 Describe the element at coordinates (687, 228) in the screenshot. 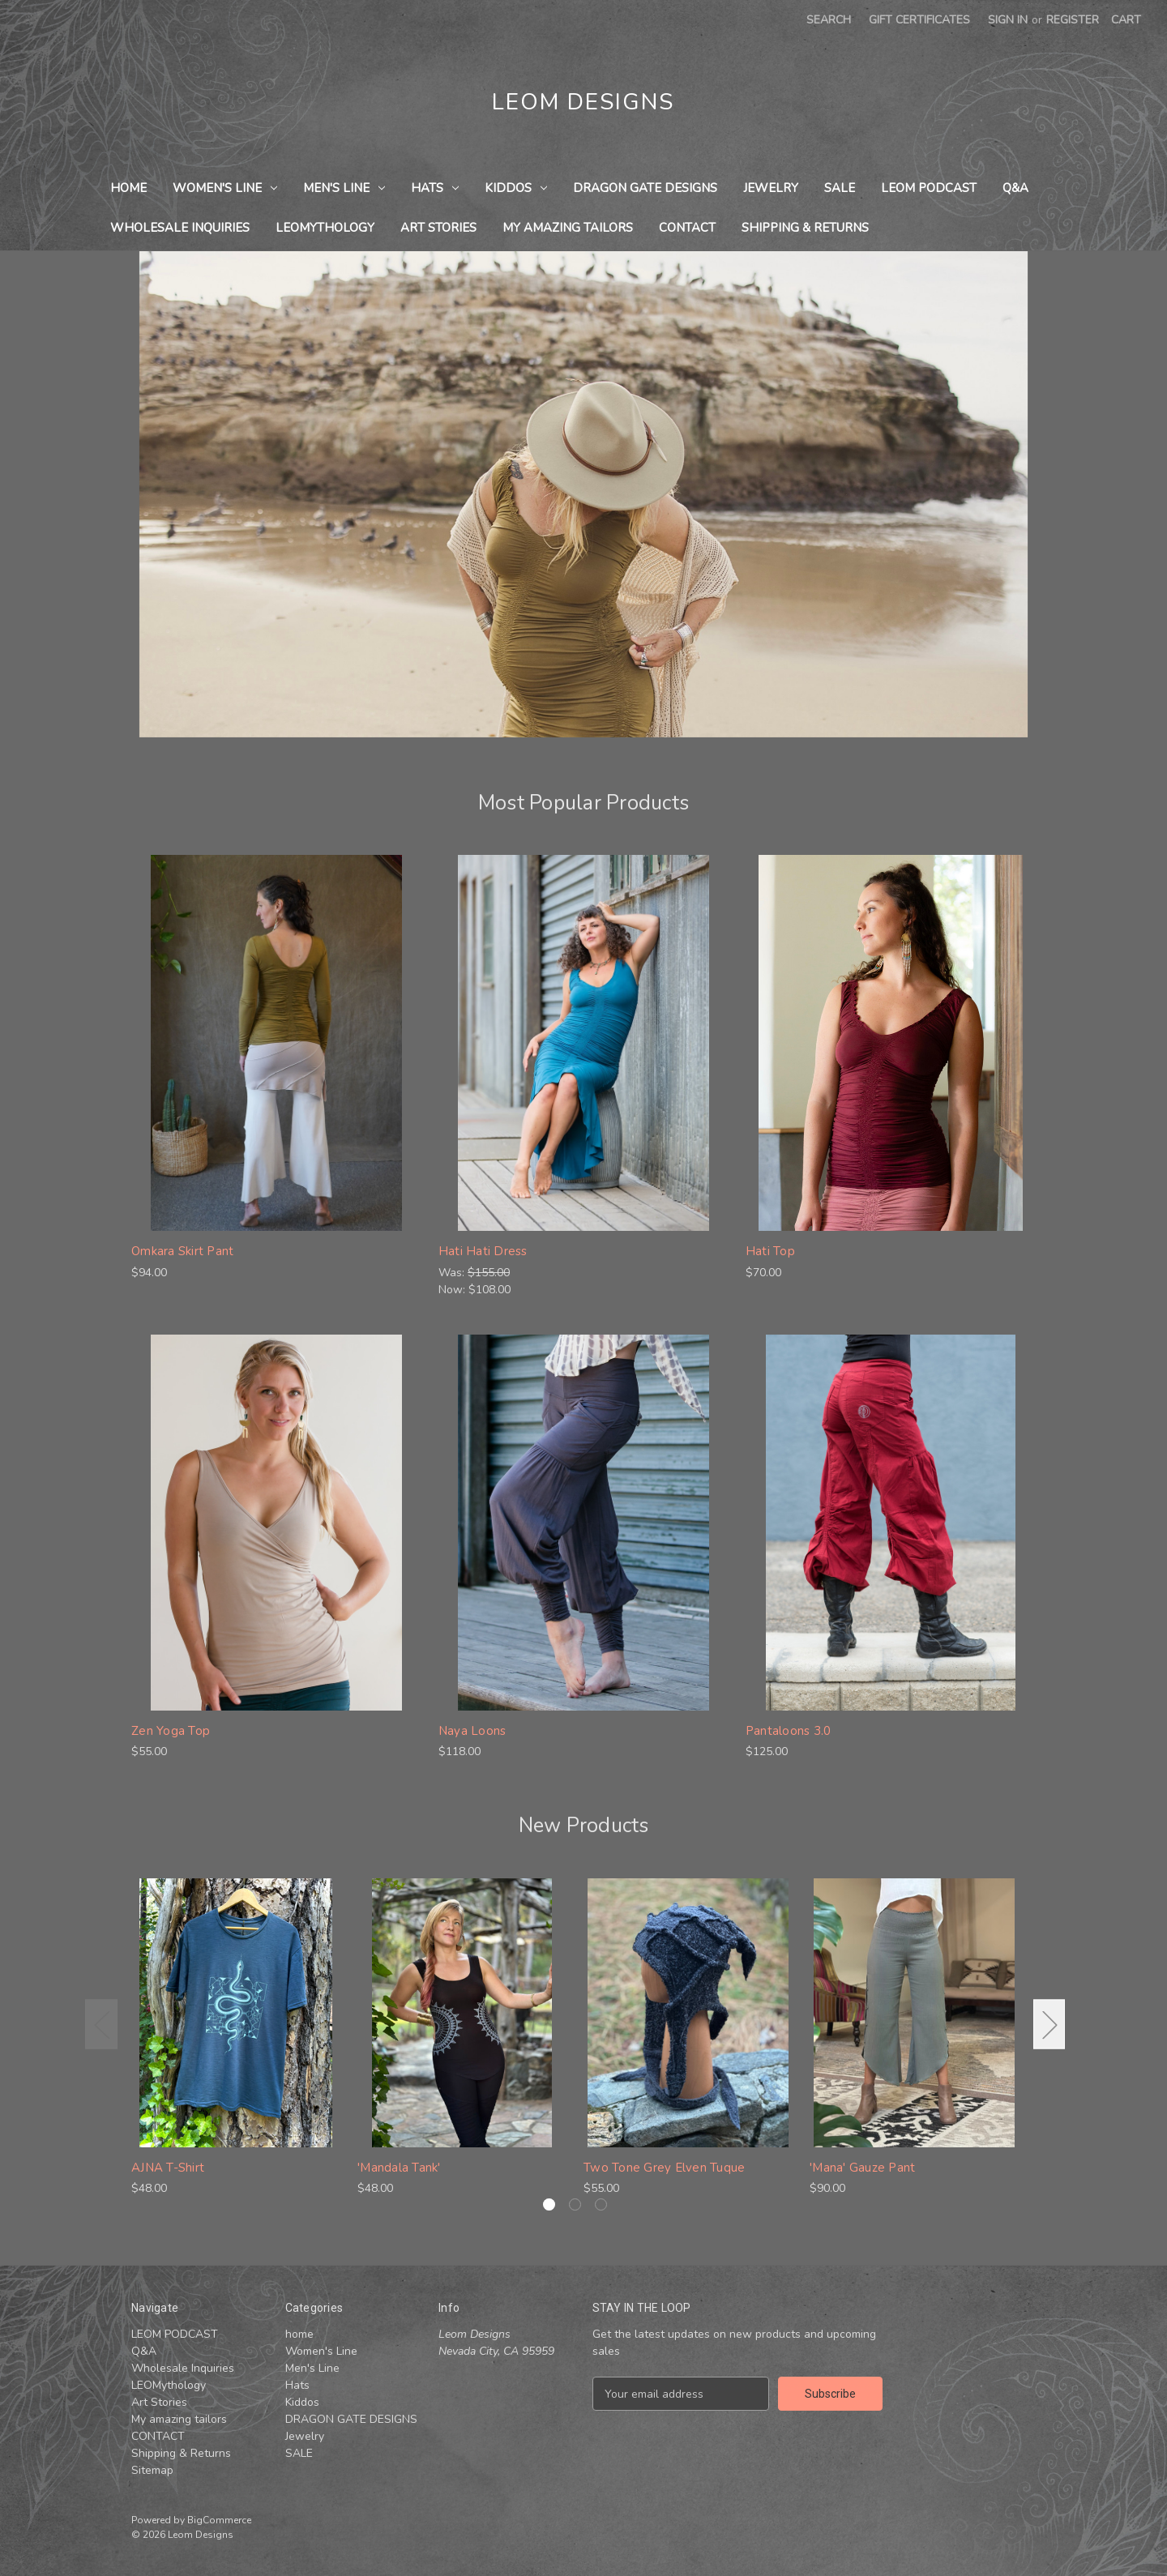

I see `CONTACT` at that location.